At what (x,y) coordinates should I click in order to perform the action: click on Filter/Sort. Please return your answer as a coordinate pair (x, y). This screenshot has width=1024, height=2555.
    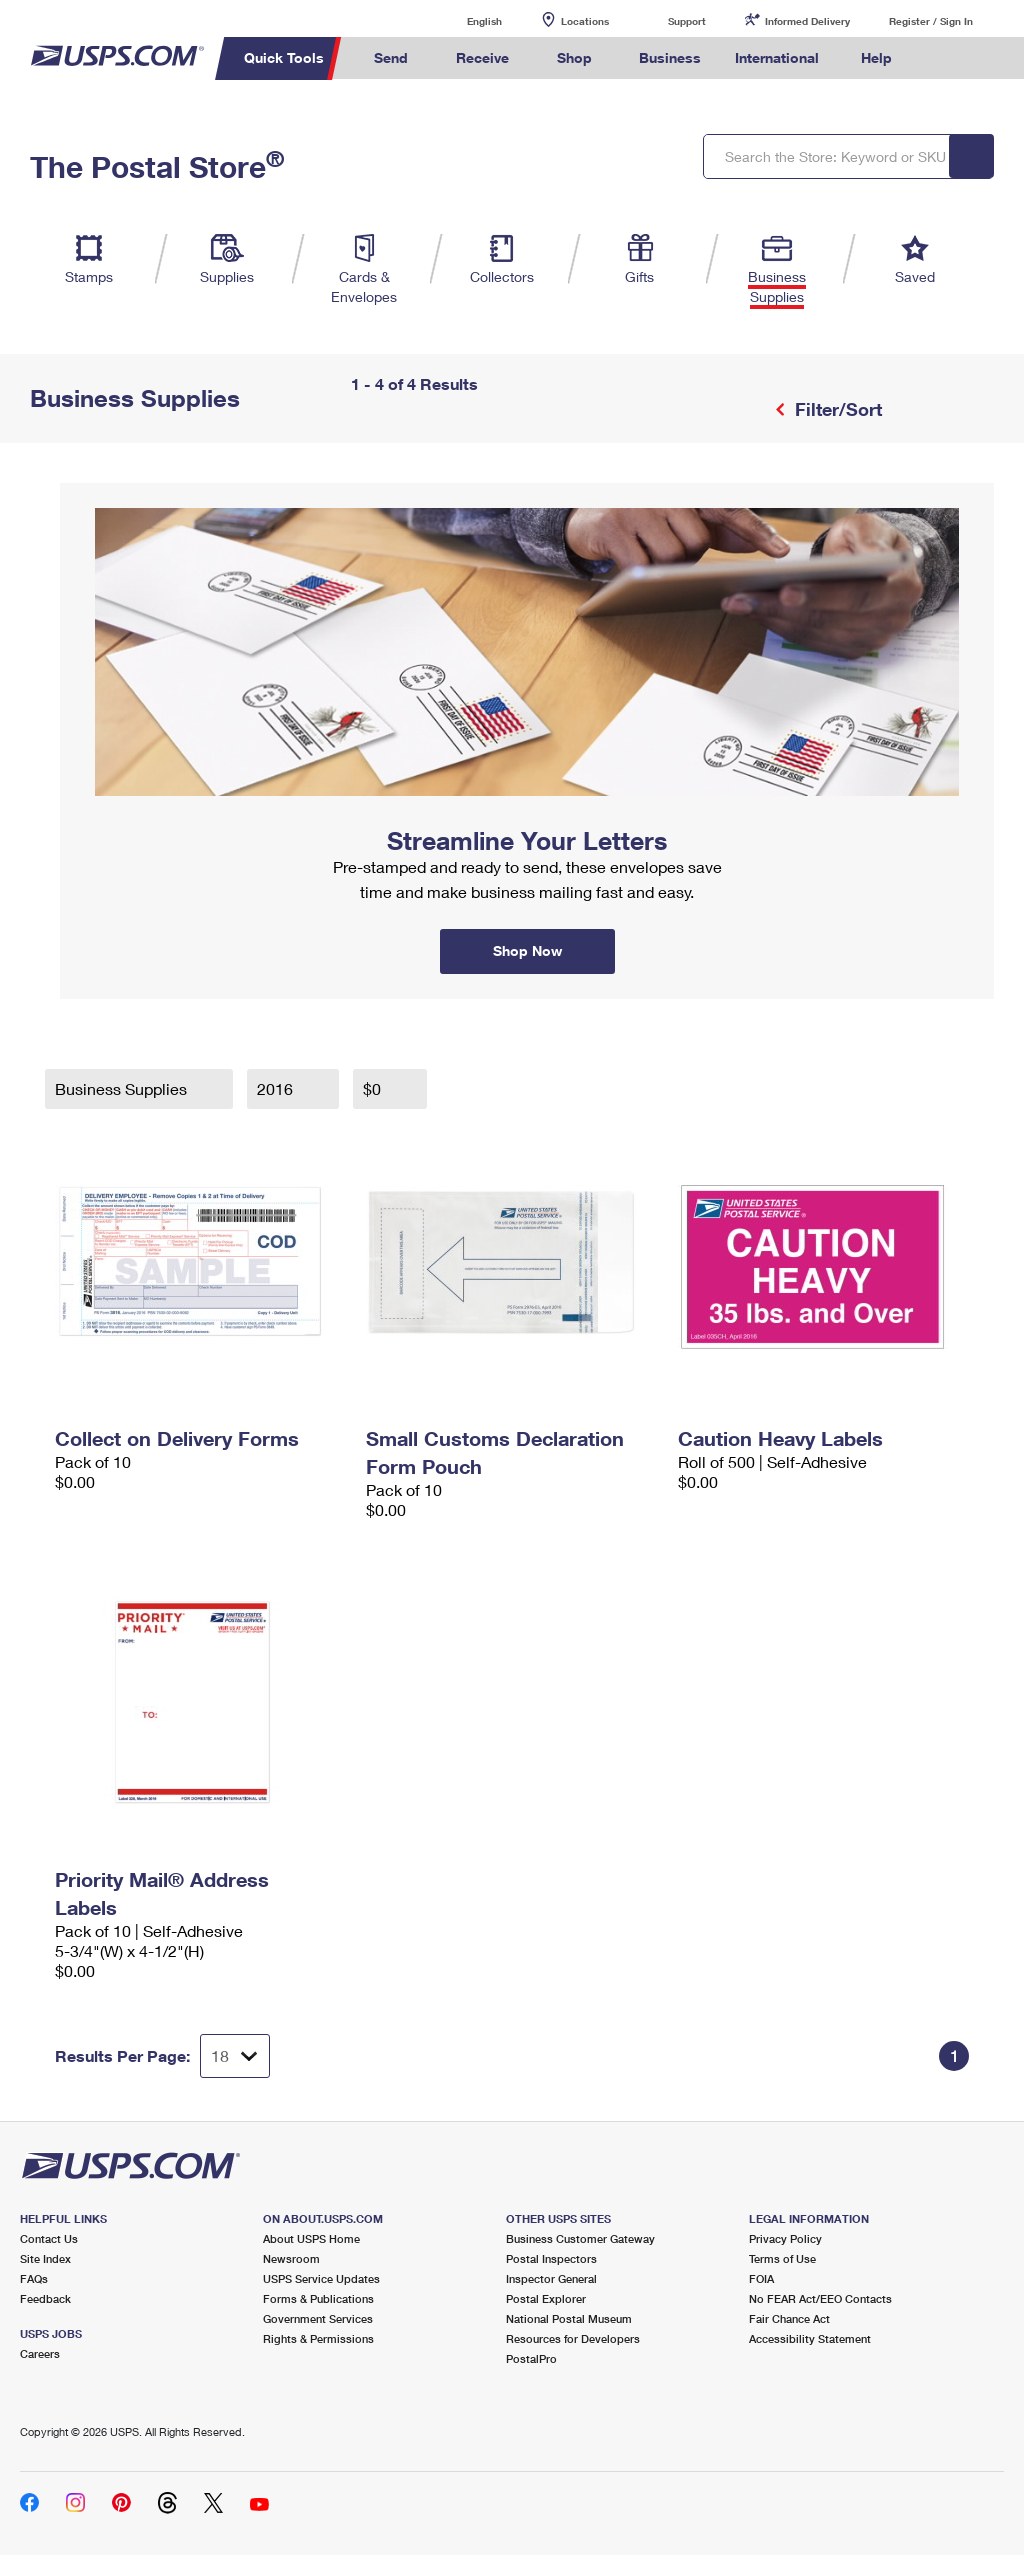
    Looking at the image, I should click on (836, 409).